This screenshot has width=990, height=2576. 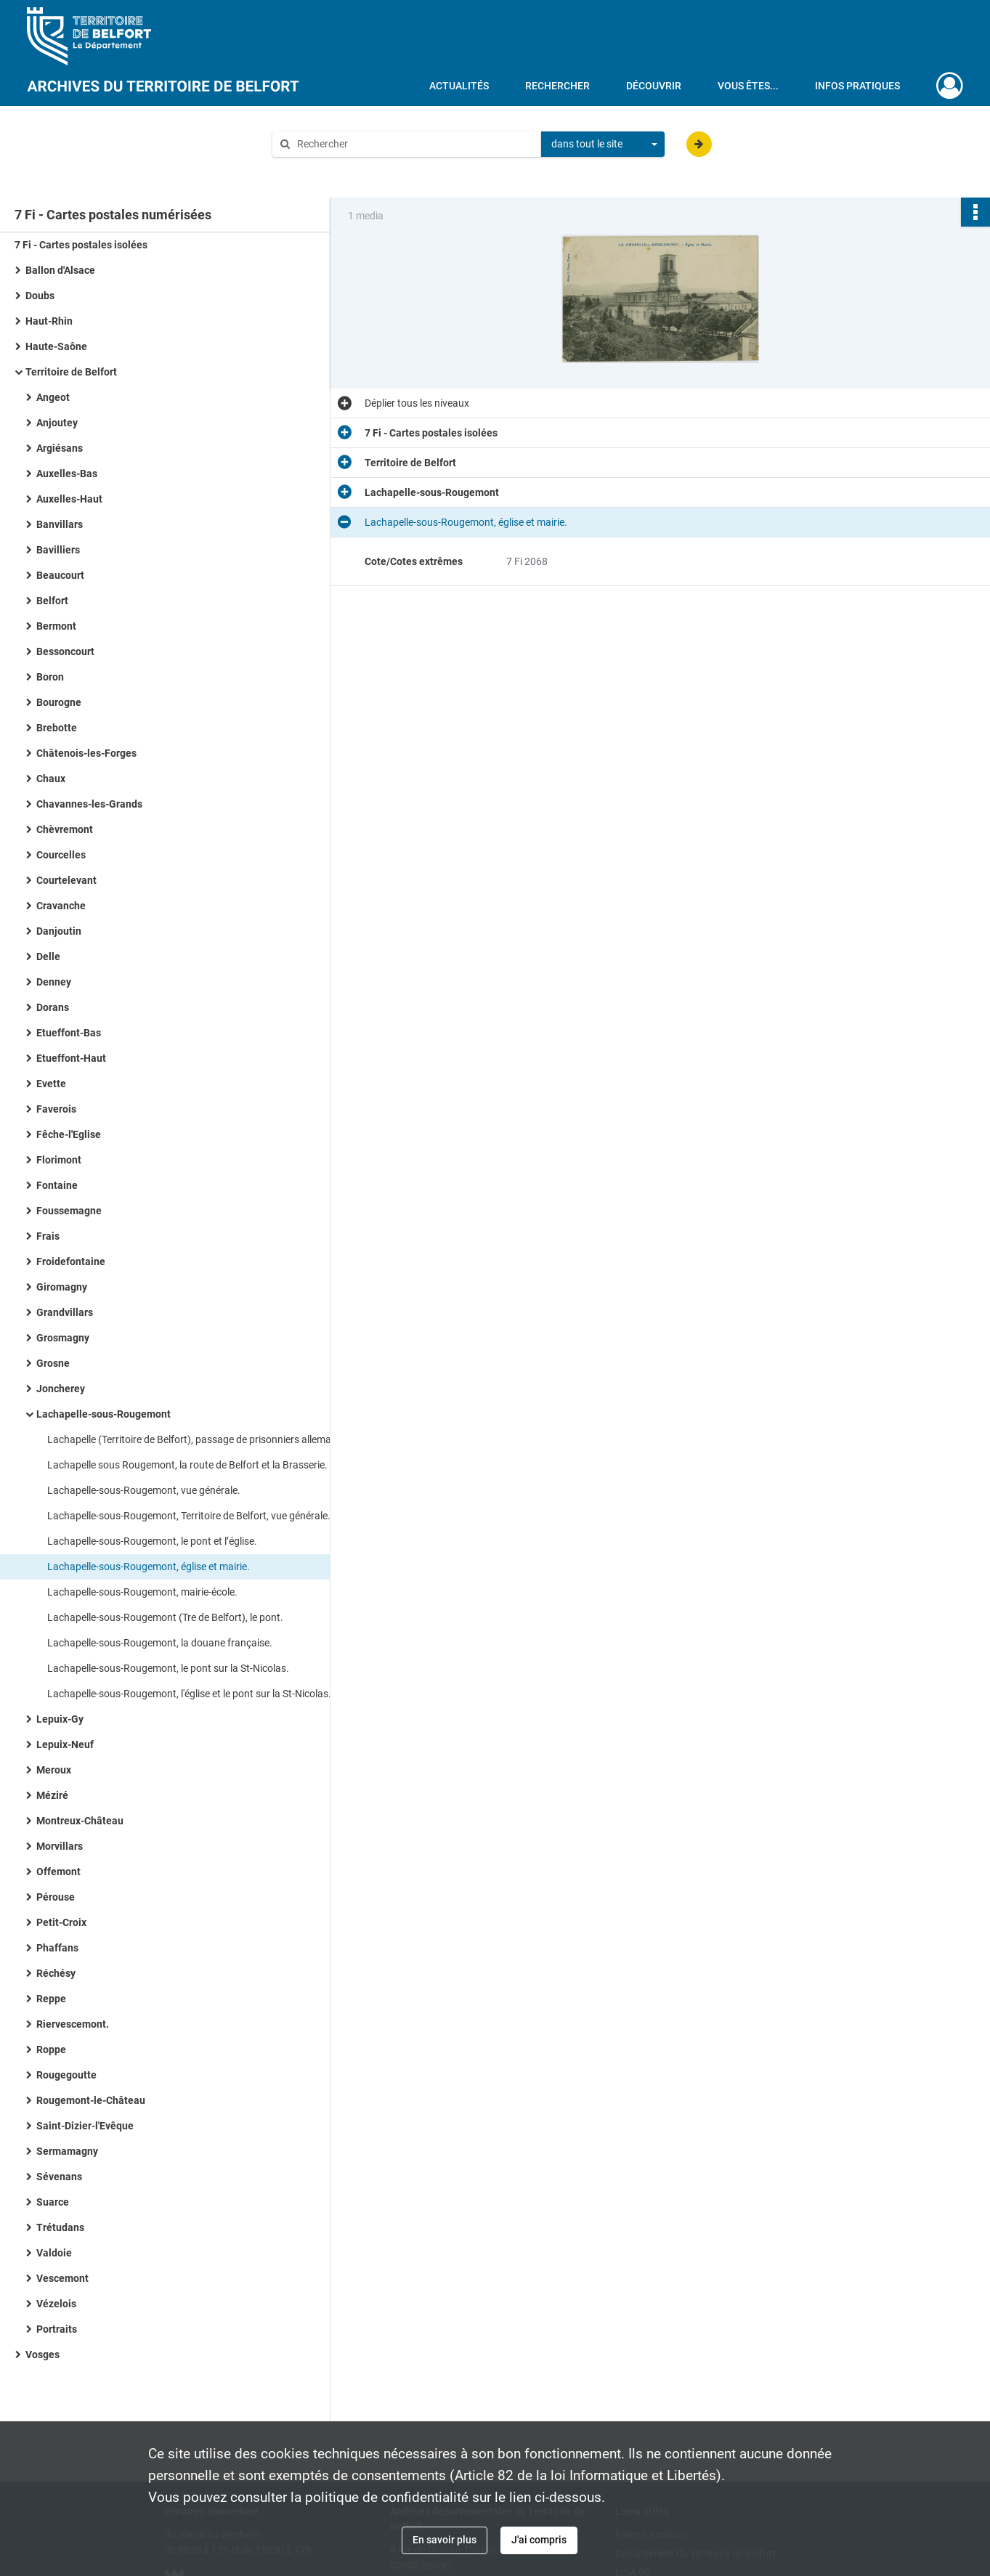 I want to click on Lachapelle-sous-Rougemont, église et mairie., so click(x=148, y=1566).